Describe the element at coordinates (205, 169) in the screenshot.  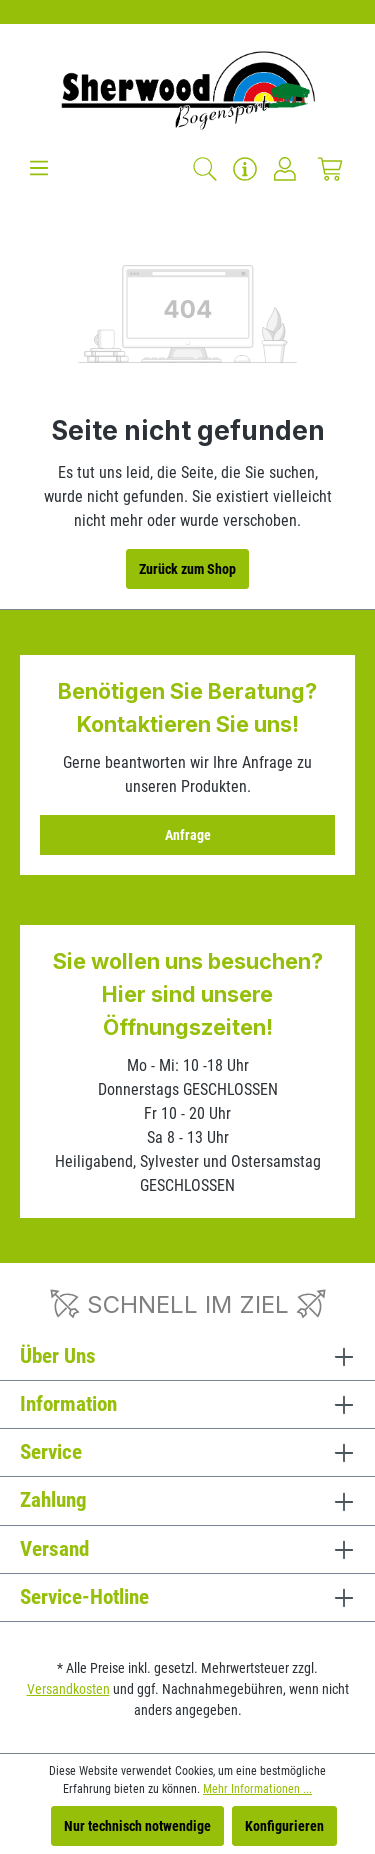
I see `[Suchen]` at that location.